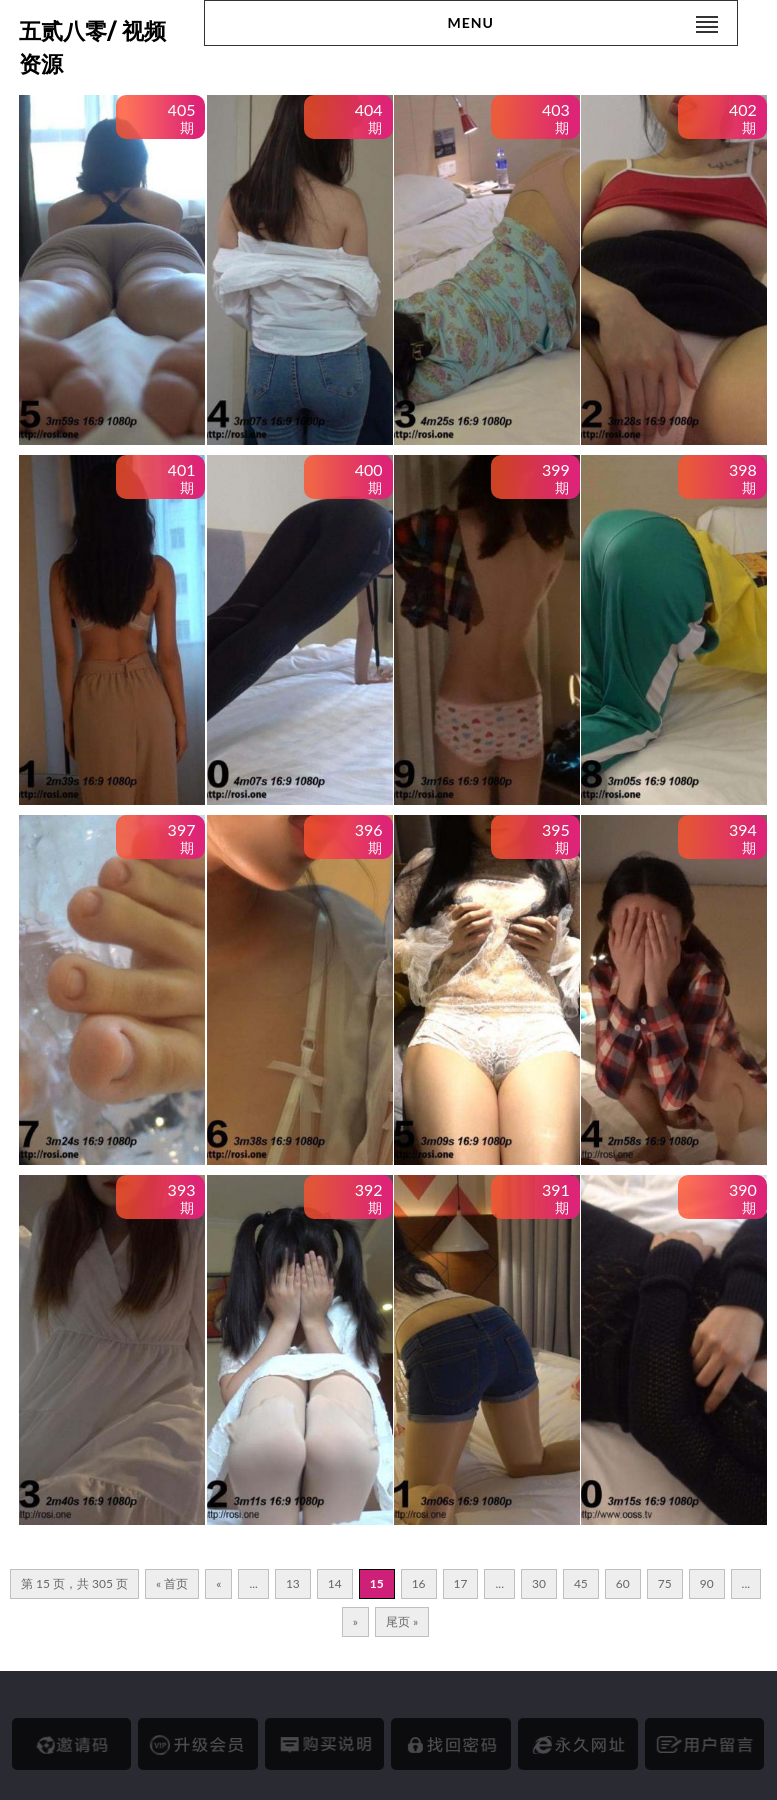 The width and height of the screenshot is (777, 1800). I want to click on 30, so click(539, 1583).